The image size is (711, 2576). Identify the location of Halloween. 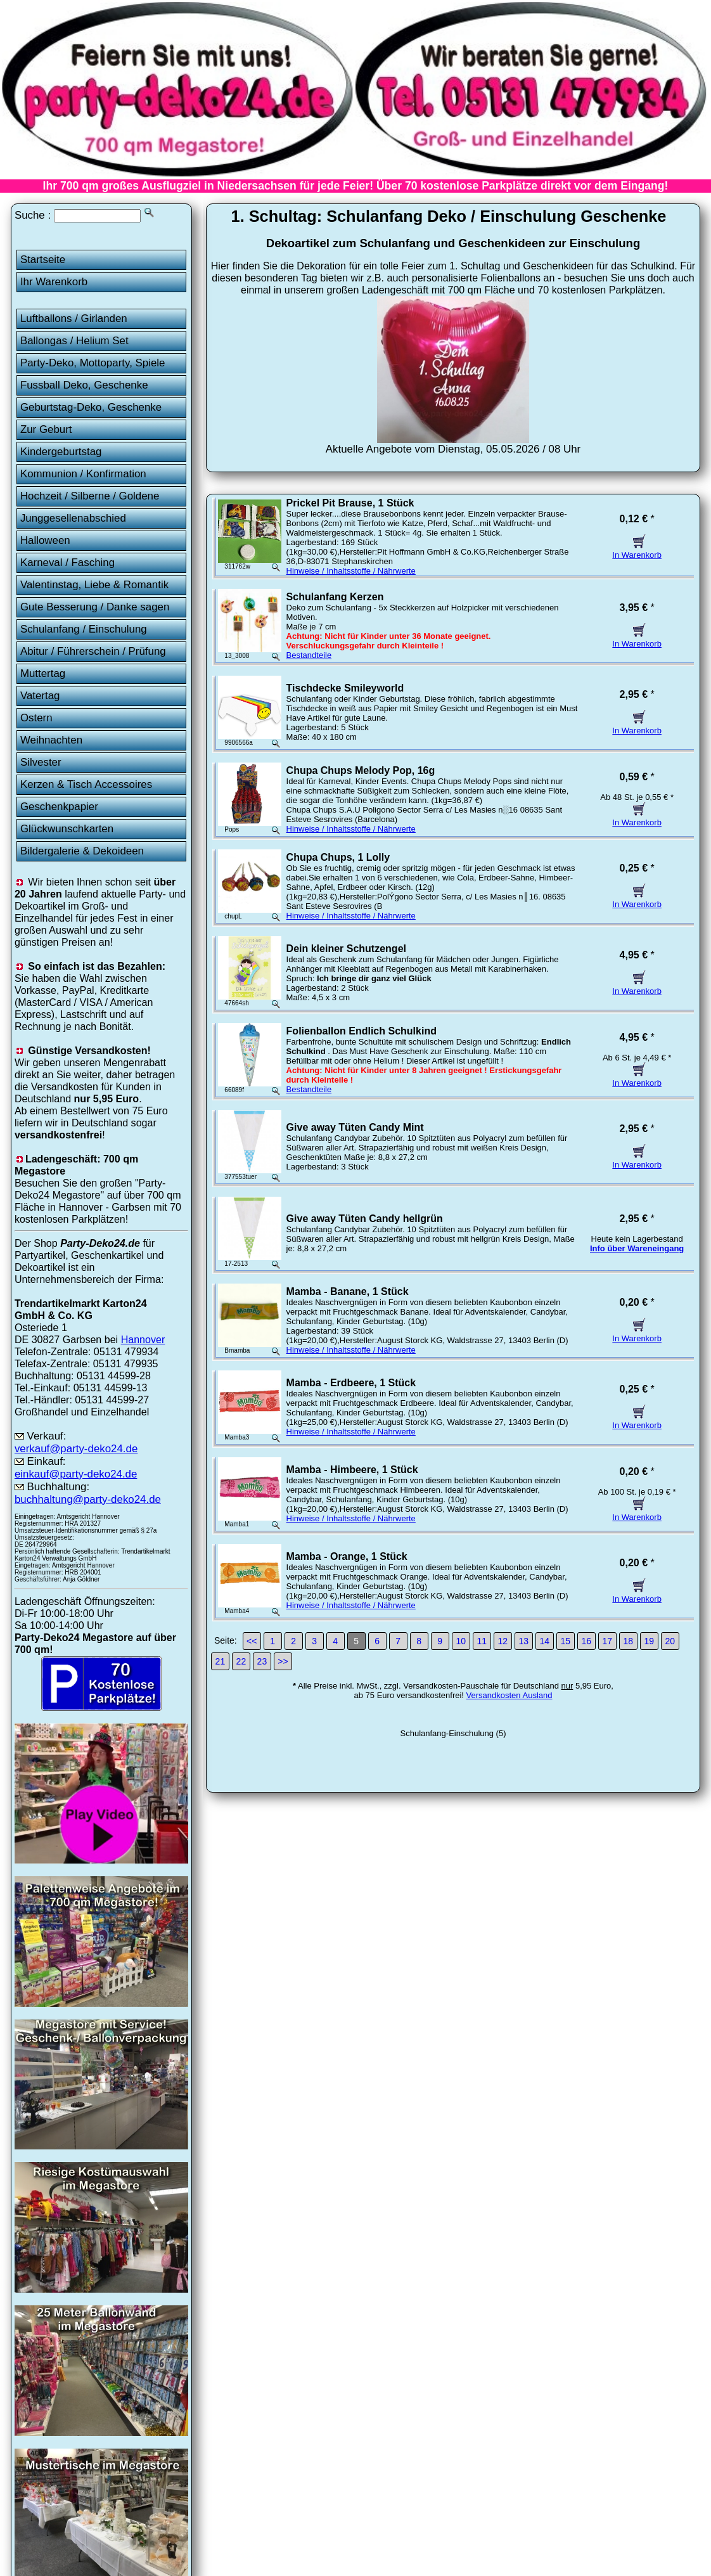
(45, 540).